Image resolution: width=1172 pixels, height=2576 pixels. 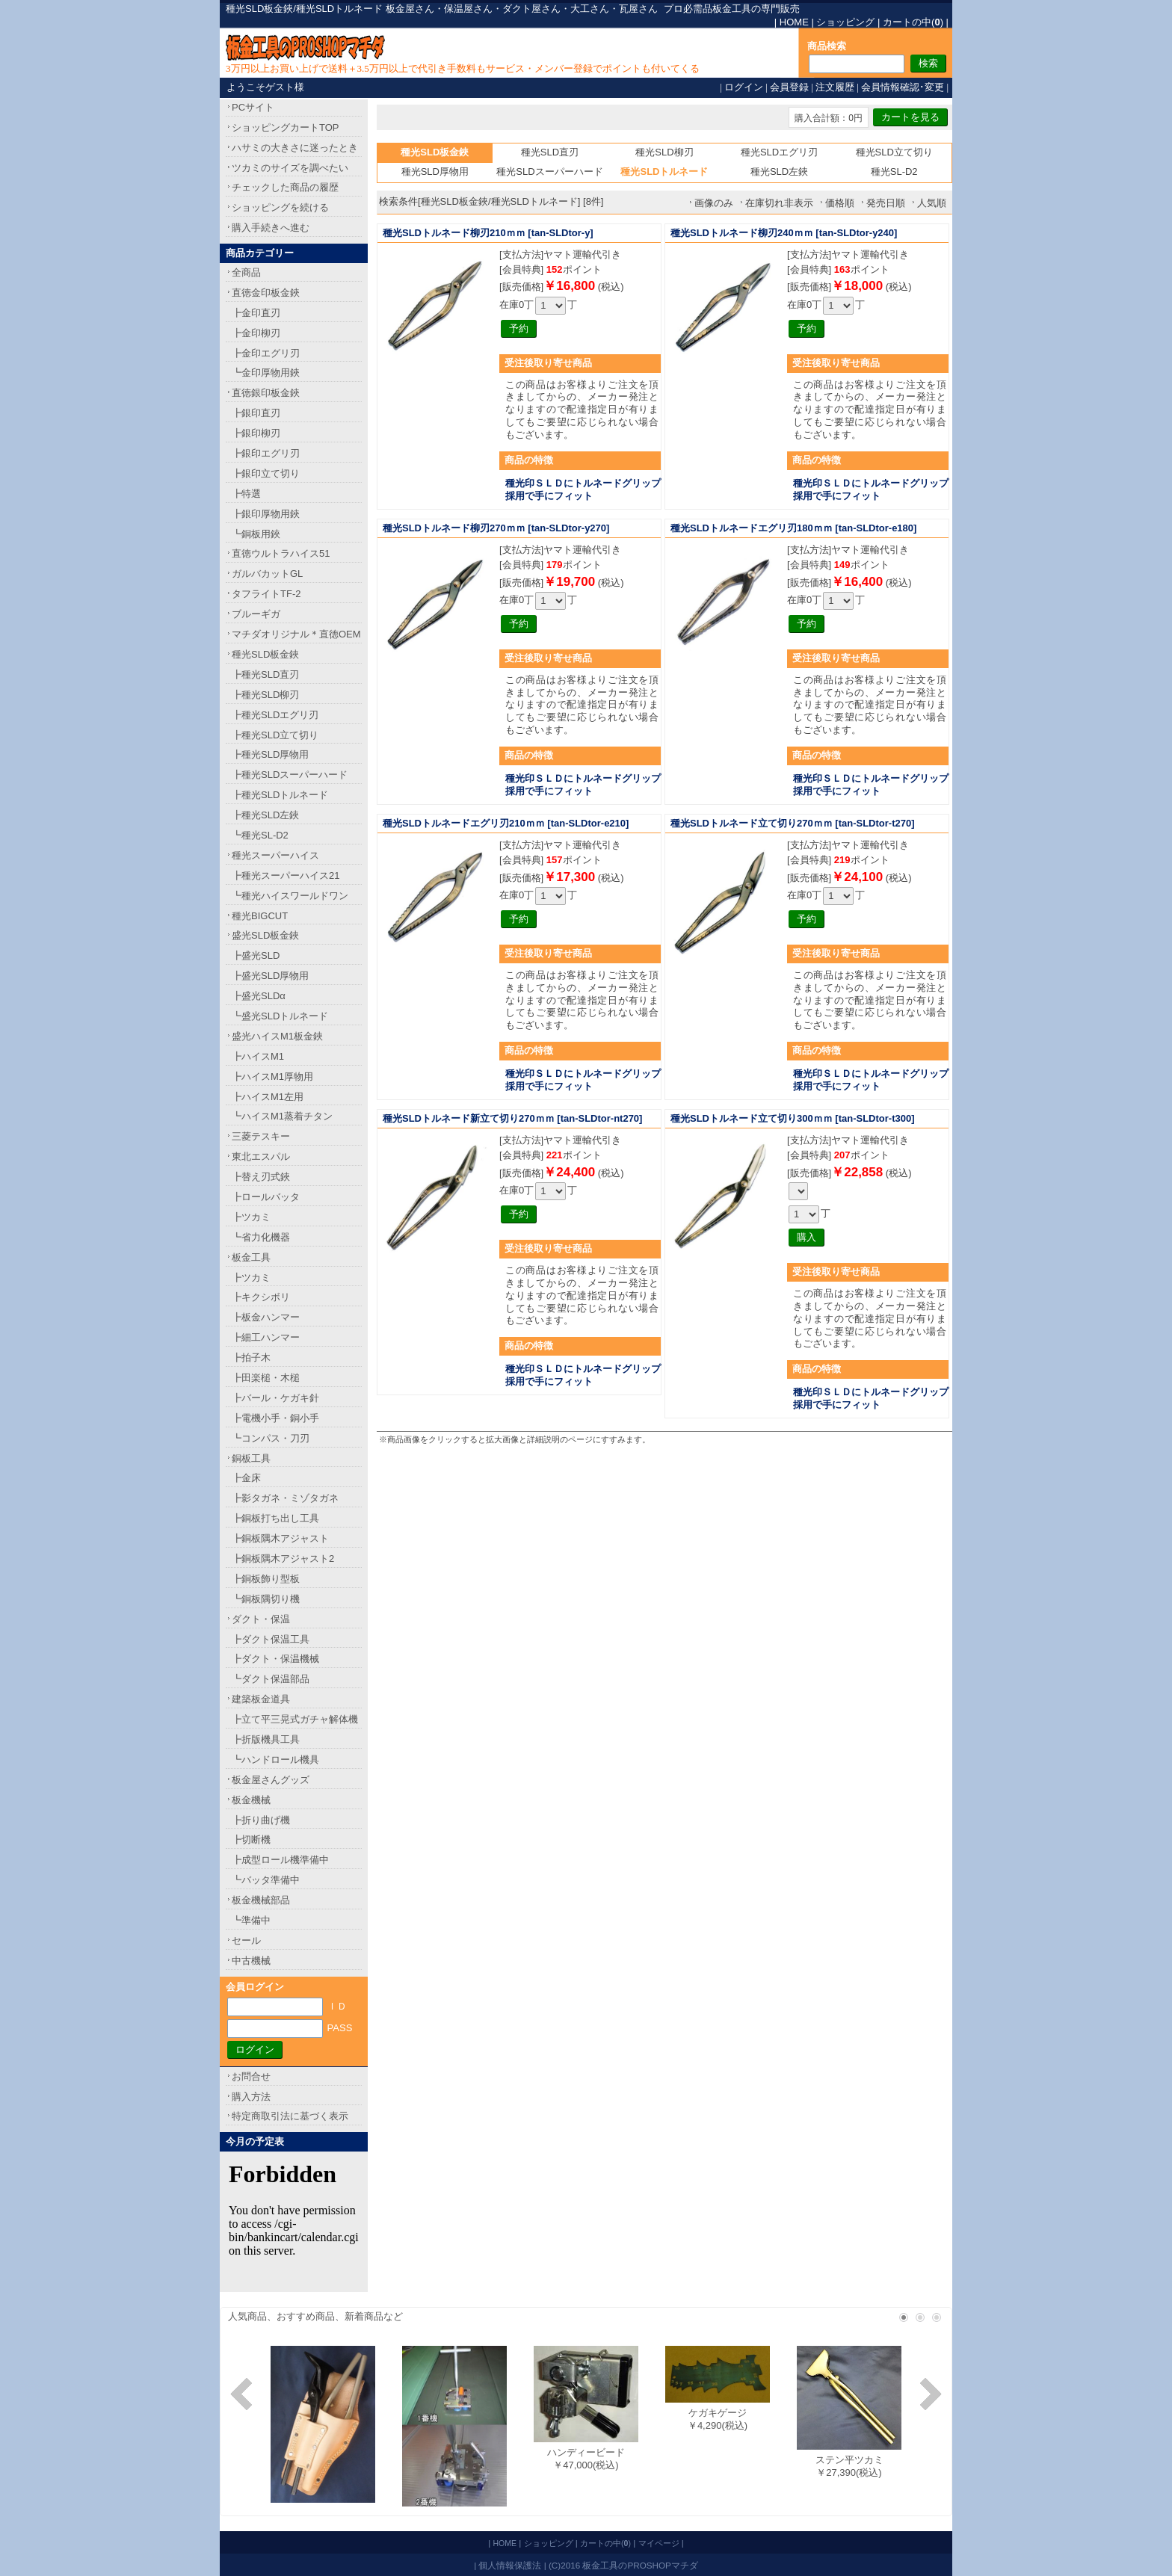 What do you see at coordinates (285, 127) in the screenshot?
I see `ショッピングカートTOP` at bounding box center [285, 127].